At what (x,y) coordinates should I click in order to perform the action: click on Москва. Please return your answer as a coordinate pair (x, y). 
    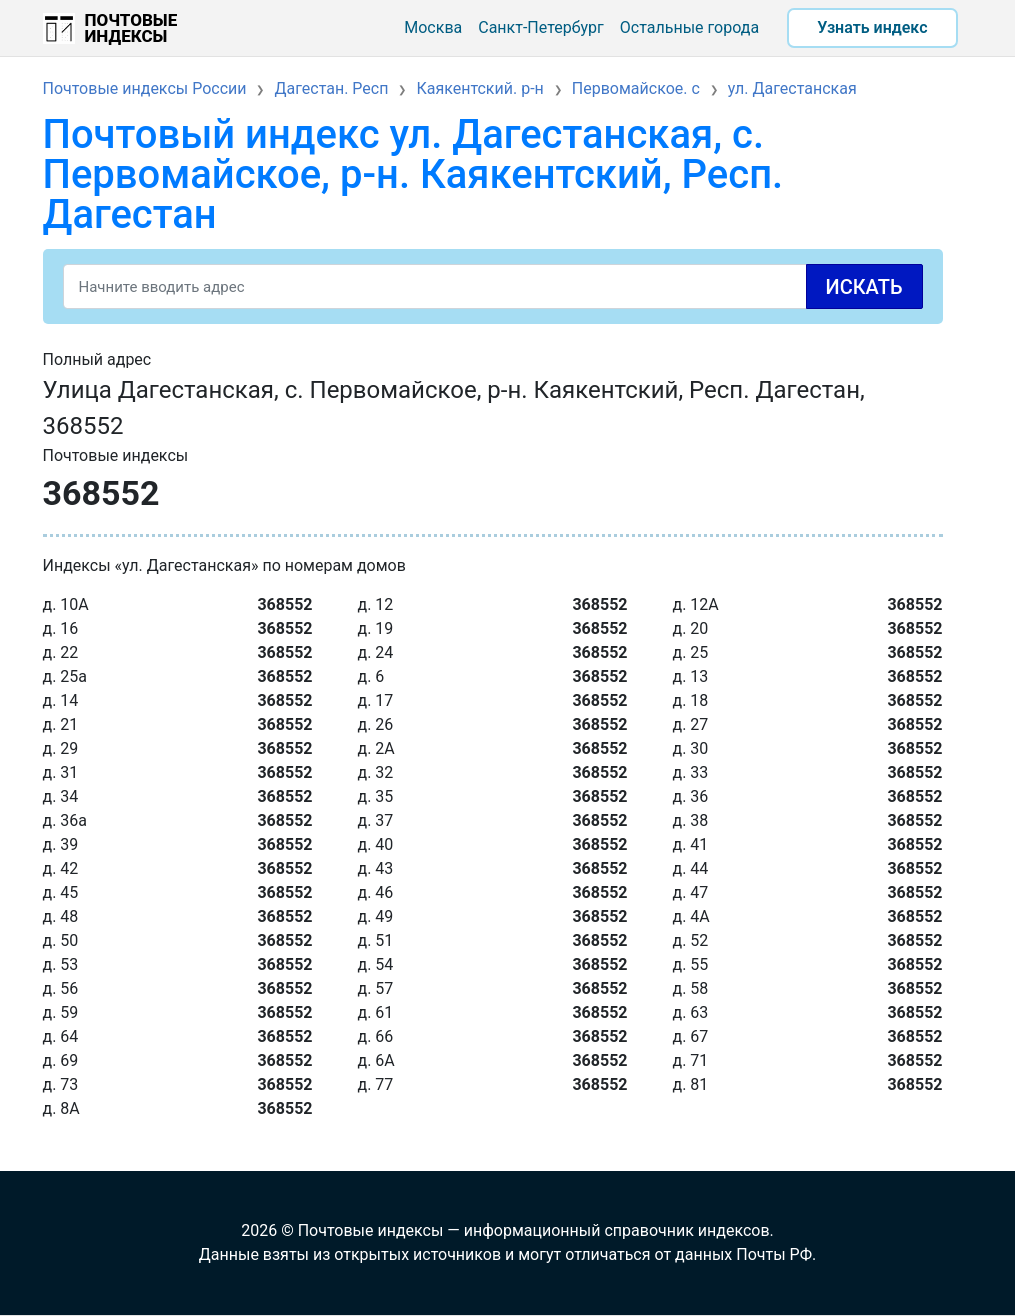
    Looking at the image, I should click on (433, 27).